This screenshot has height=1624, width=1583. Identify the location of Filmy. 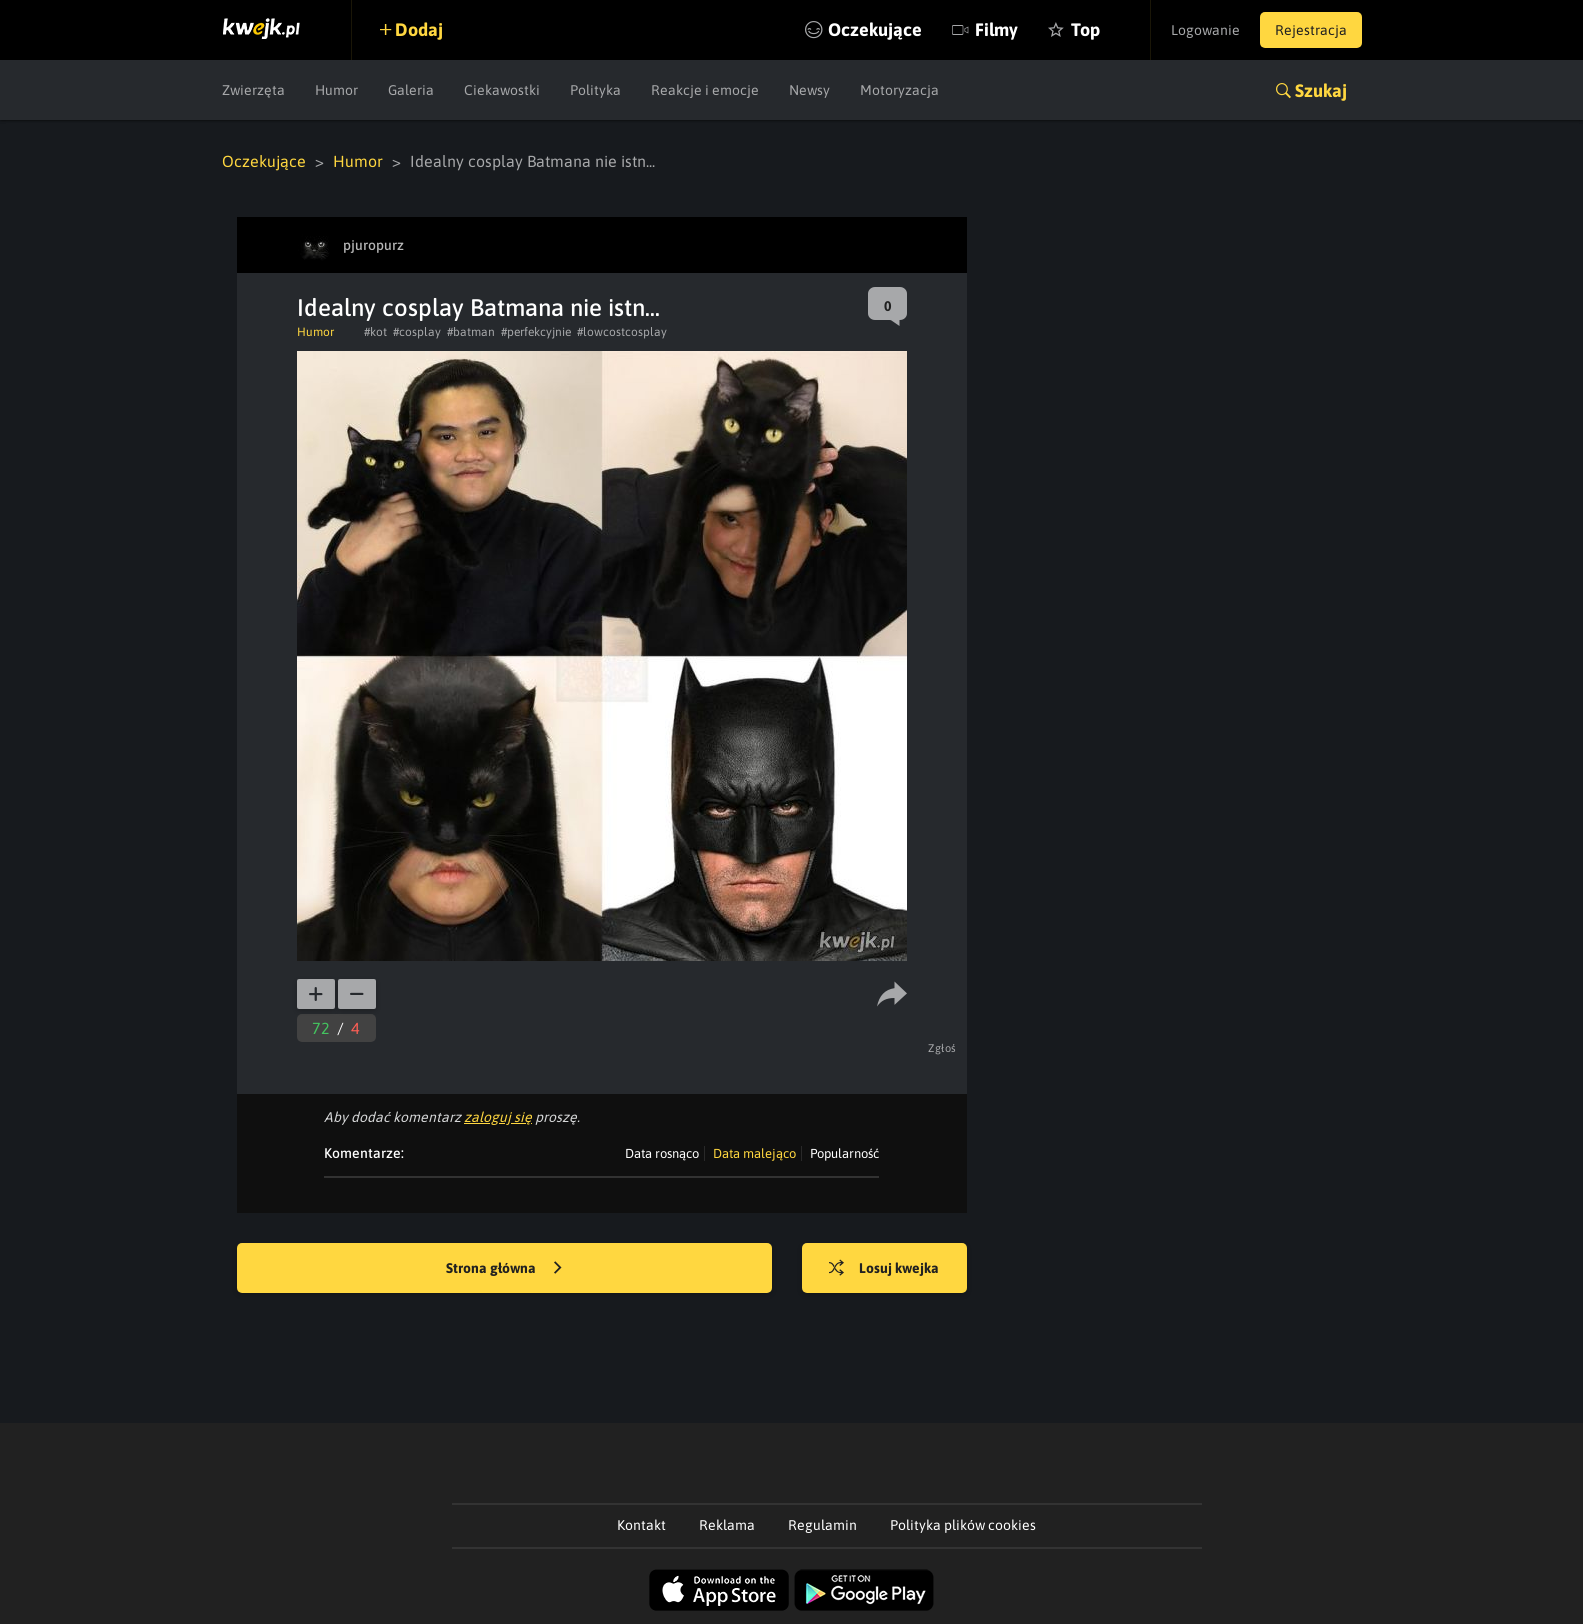
(996, 29).